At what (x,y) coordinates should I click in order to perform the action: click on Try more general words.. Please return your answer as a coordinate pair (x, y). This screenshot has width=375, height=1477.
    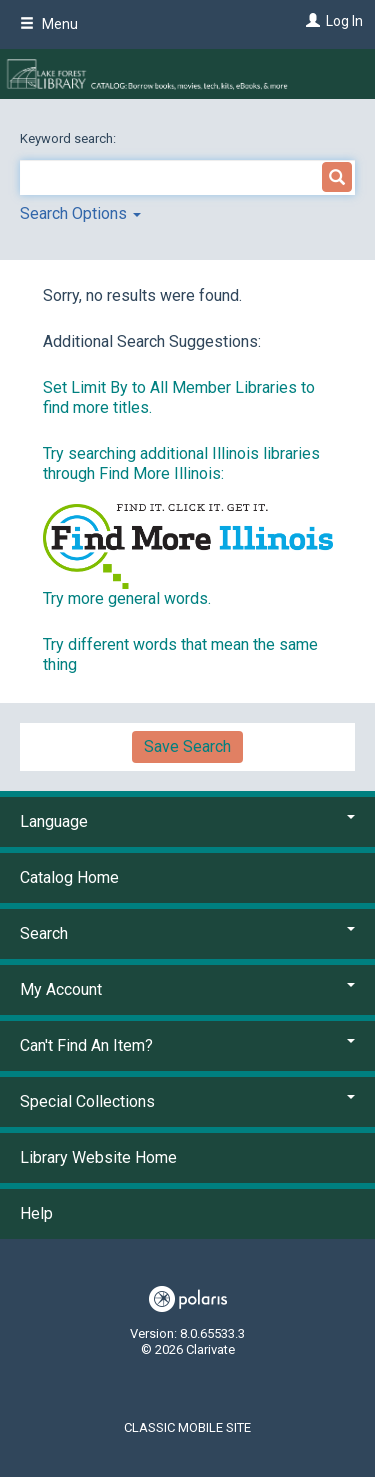
    Looking at the image, I should click on (127, 598).